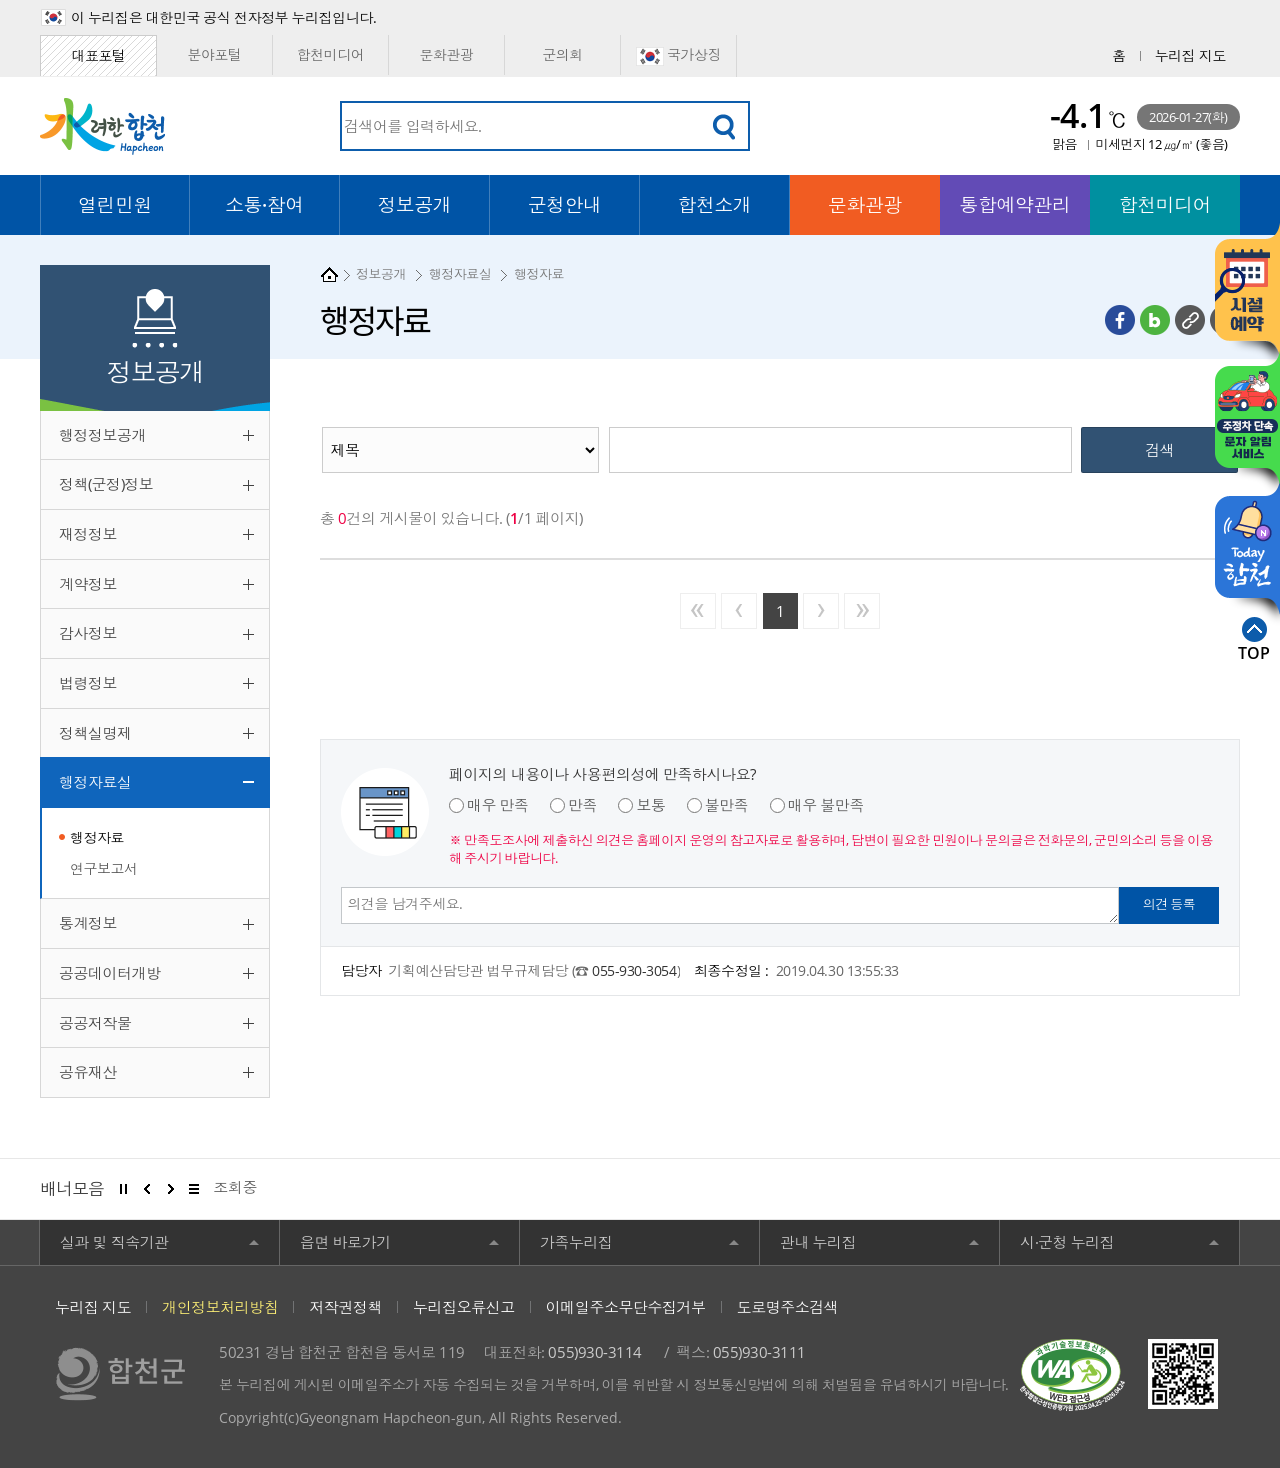 The image size is (1280, 1468). What do you see at coordinates (88, 923) in the screenshot?
I see `통계정보` at bounding box center [88, 923].